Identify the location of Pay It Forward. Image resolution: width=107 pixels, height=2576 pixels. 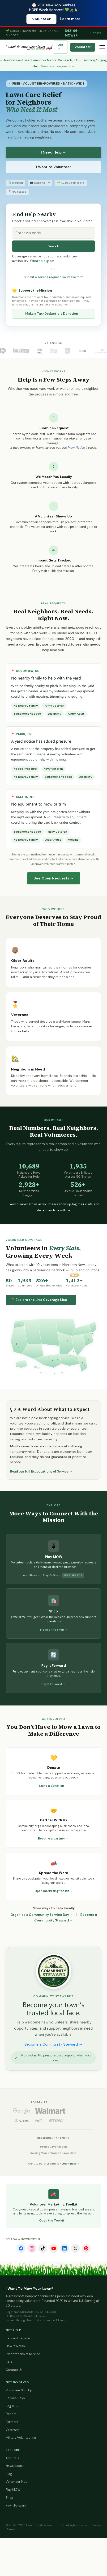
(16, 2505).